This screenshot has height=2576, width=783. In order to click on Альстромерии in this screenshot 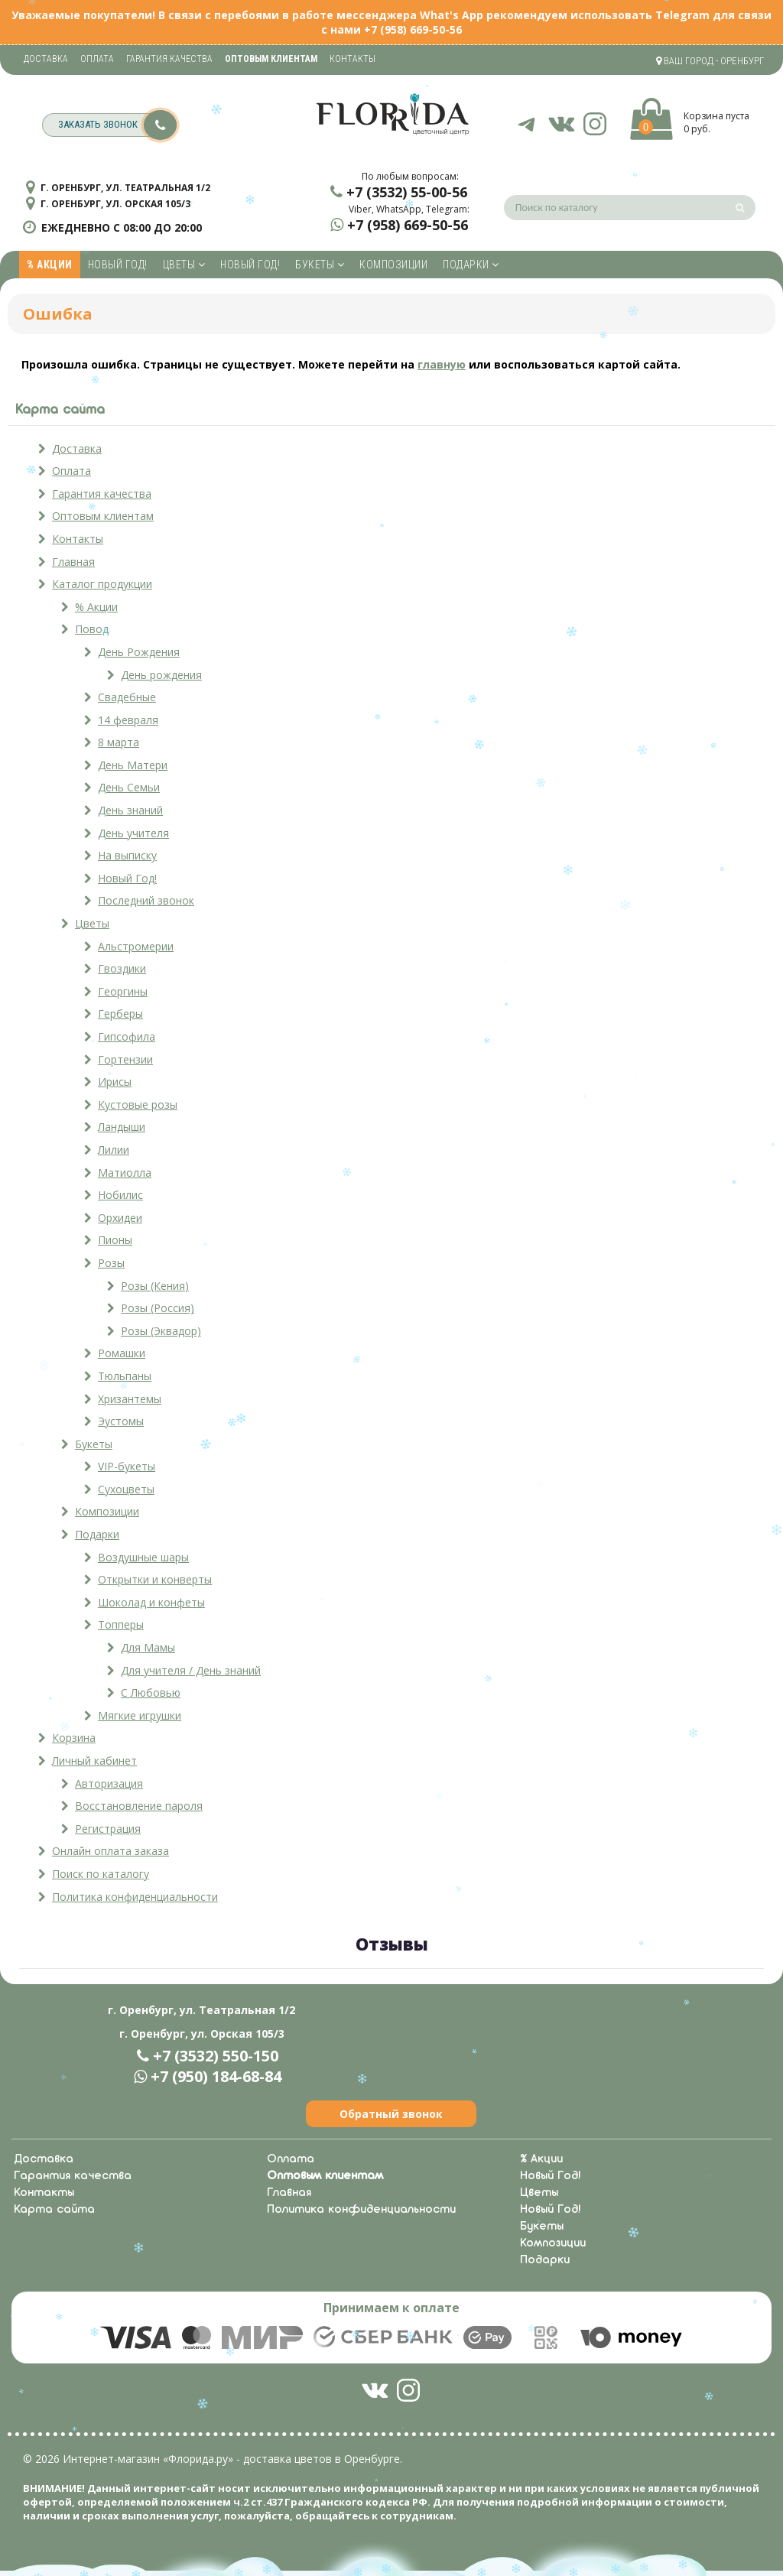, I will do `click(136, 946)`.